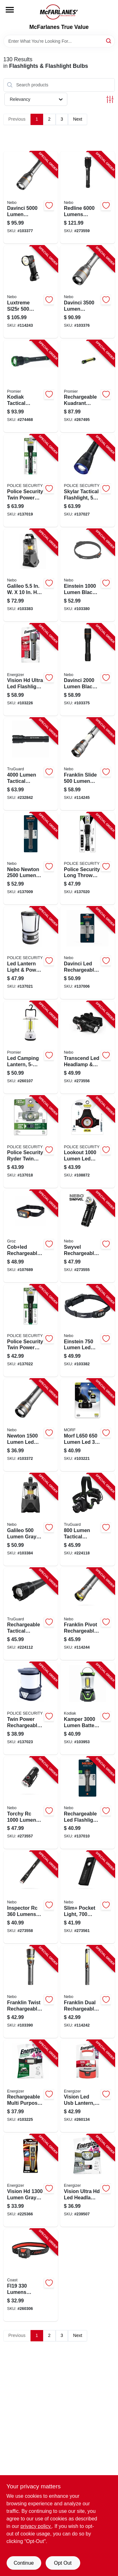 This screenshot has height=2576, width=118. Describe the element at coordinates (87, 1236) in the screenshot. I see `[Go to swyvel-flashlight-light-modes-lumens-degree-swivel-head-645397935612-273555 product page]` at that location.